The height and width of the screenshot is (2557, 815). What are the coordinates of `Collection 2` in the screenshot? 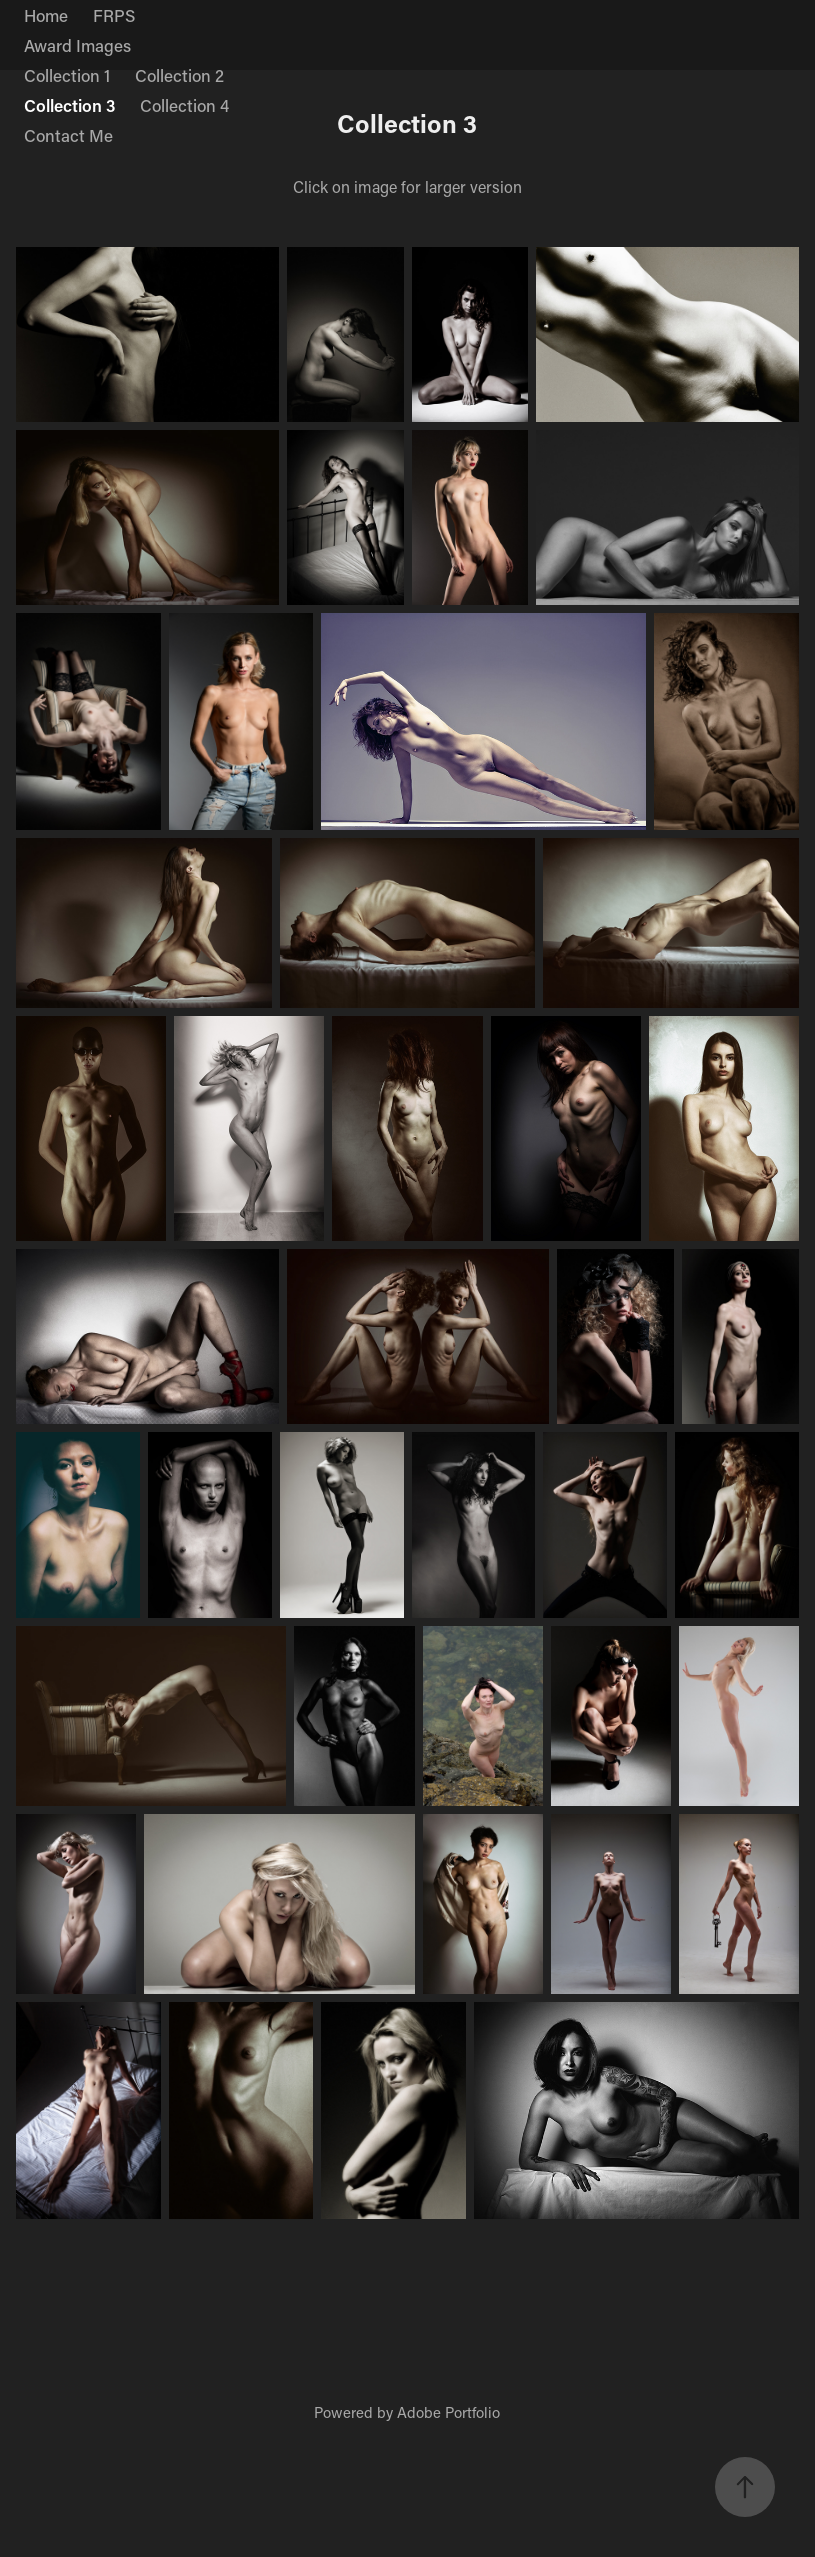 It's located at (179, 75).